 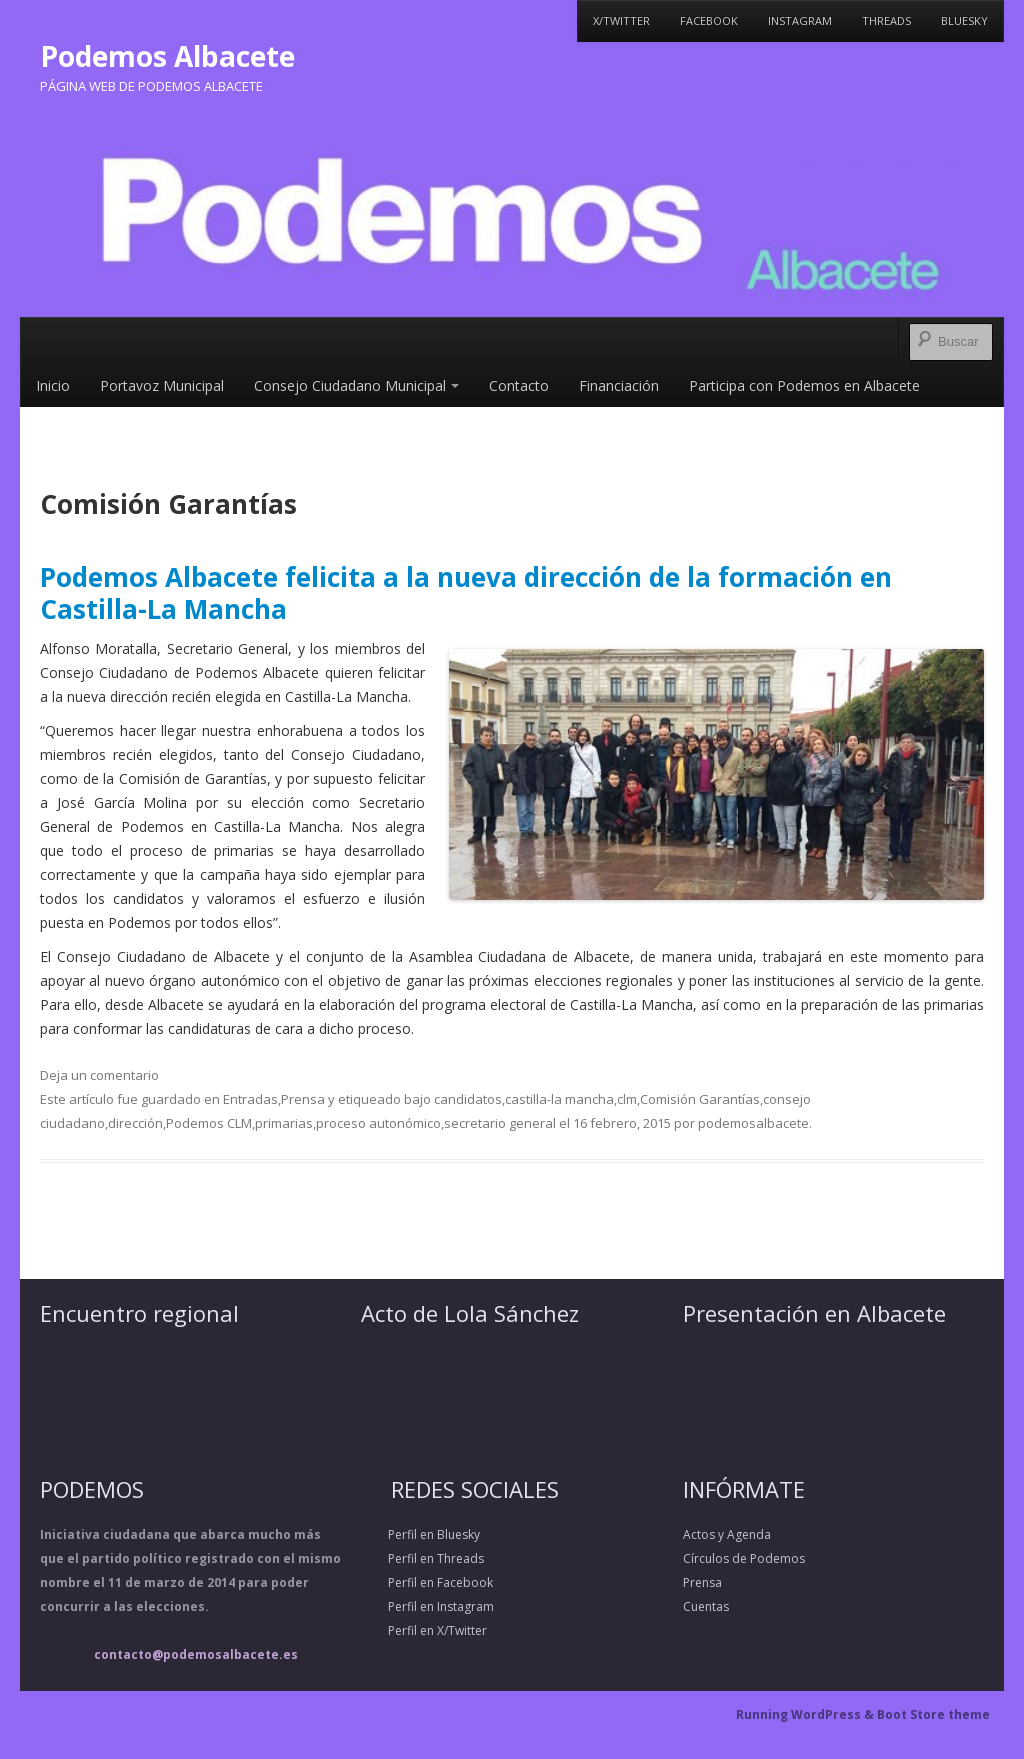 What do you see at coordinates (162, 385) in the screenshot?
I see `Portavoz Municipal` at bounding box center [162, 385].